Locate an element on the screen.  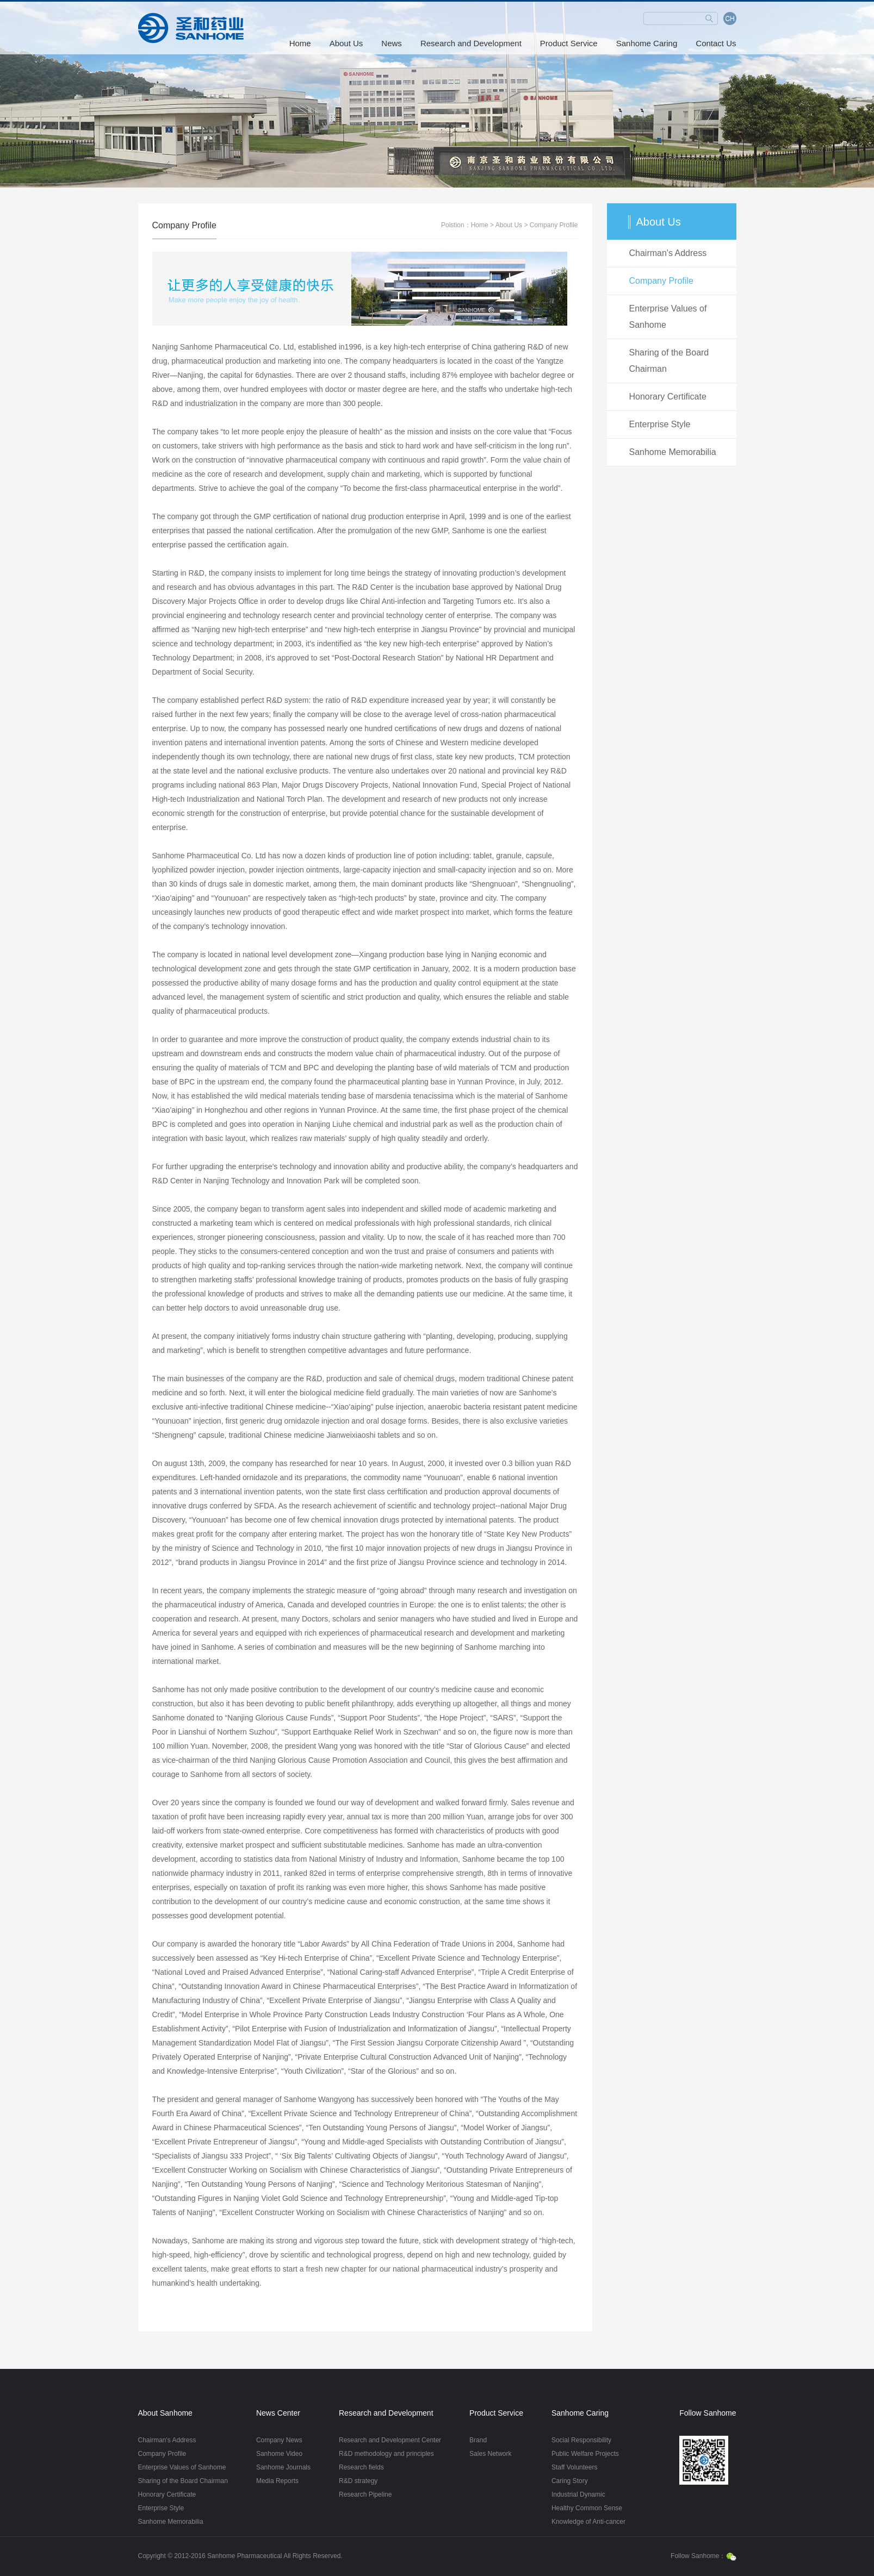
Sales Network is located at coordinates (490, 2454).